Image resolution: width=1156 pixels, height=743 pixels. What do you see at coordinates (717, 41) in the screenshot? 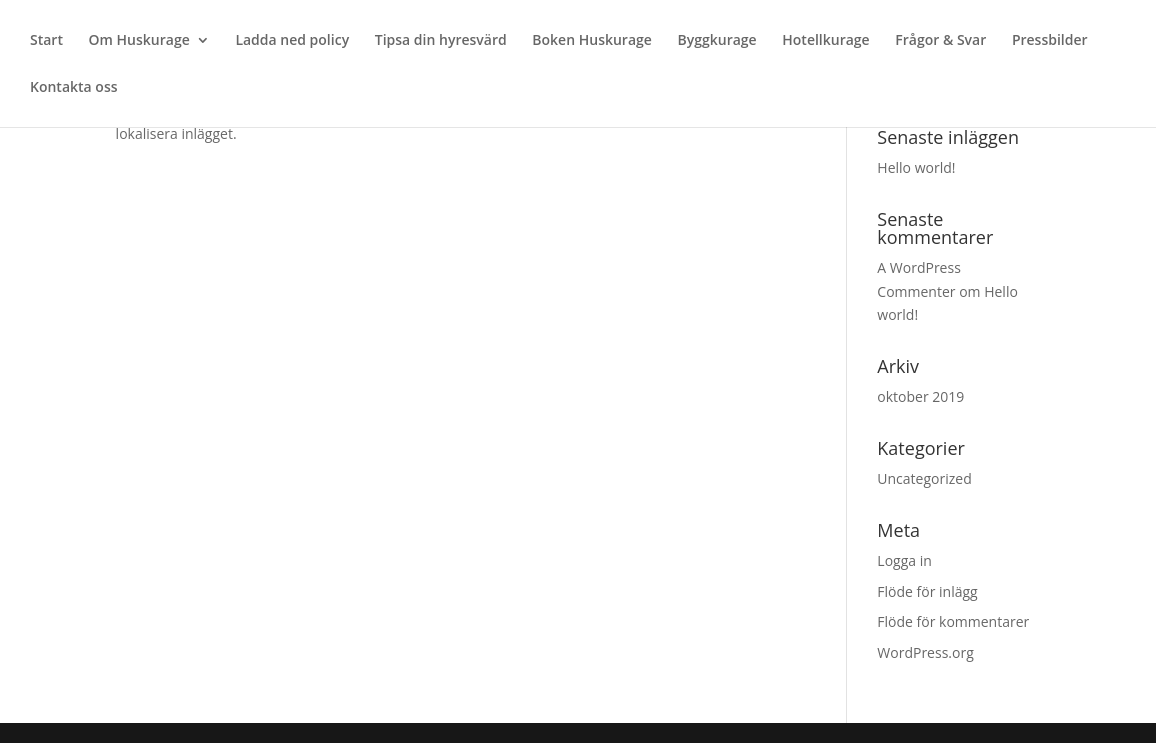
I see `Byggkurage` at bounding box center [717, 41].